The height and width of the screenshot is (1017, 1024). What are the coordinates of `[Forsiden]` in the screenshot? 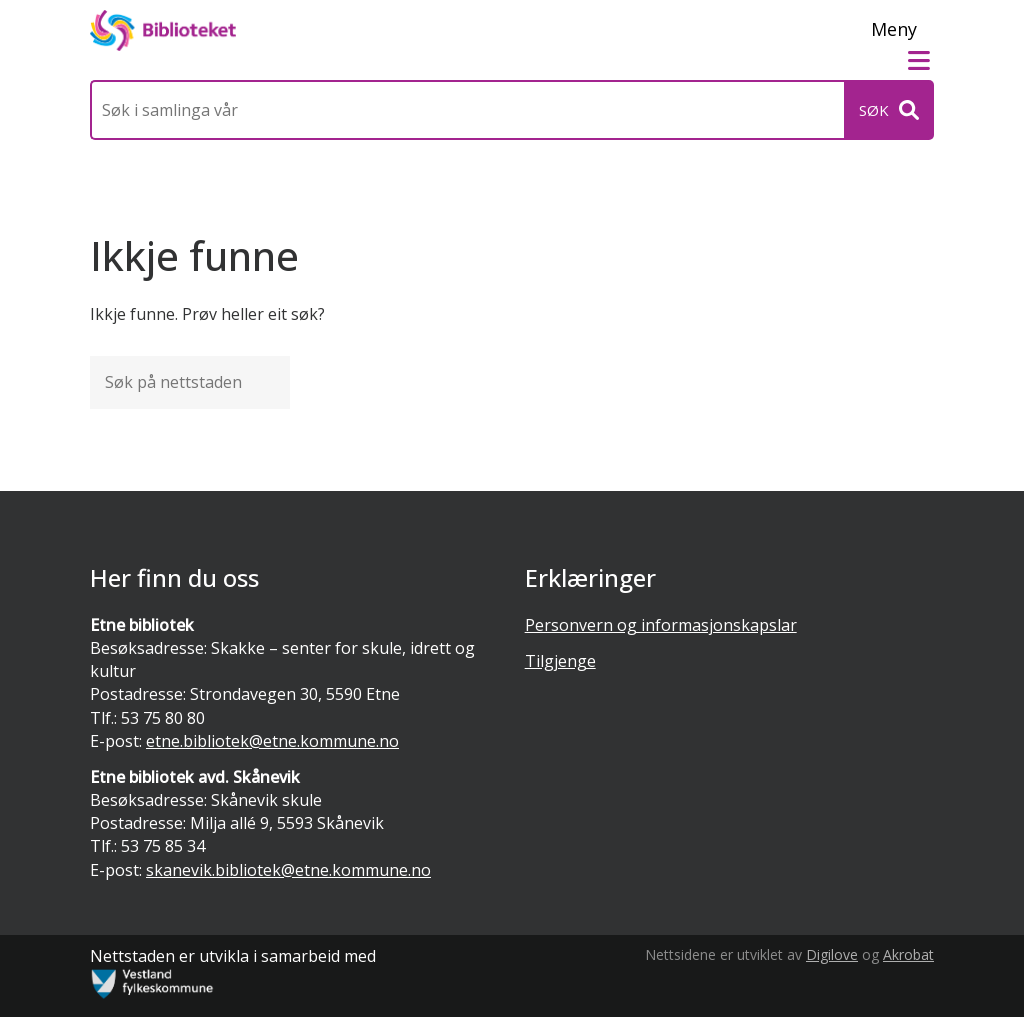 It's located at (163, 30).